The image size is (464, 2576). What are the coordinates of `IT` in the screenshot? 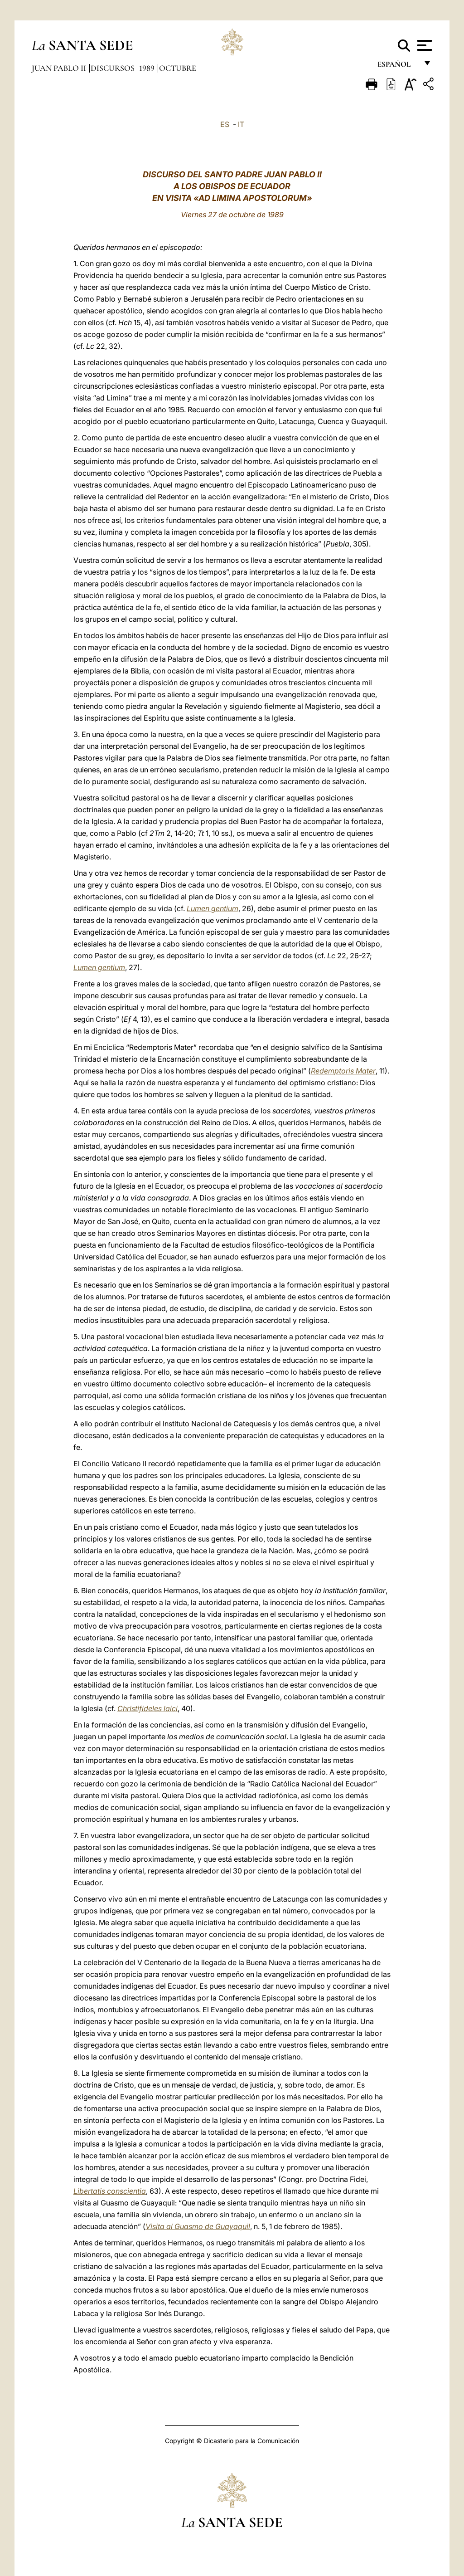 It's located at (241, 124).